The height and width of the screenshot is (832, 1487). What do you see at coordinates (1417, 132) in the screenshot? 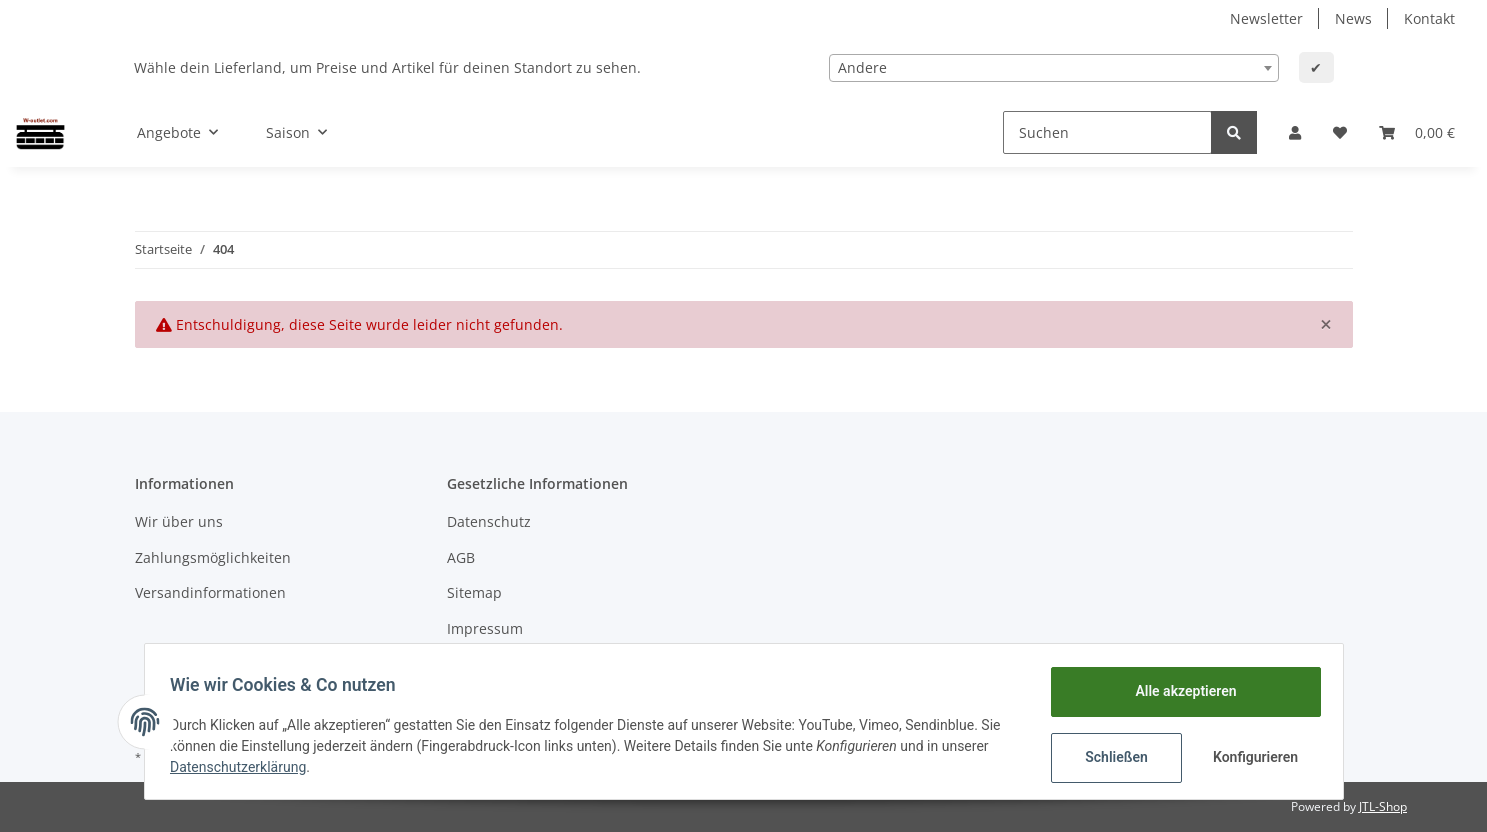
I see `[Warenkorb]` at bounding box center [1417, 132].